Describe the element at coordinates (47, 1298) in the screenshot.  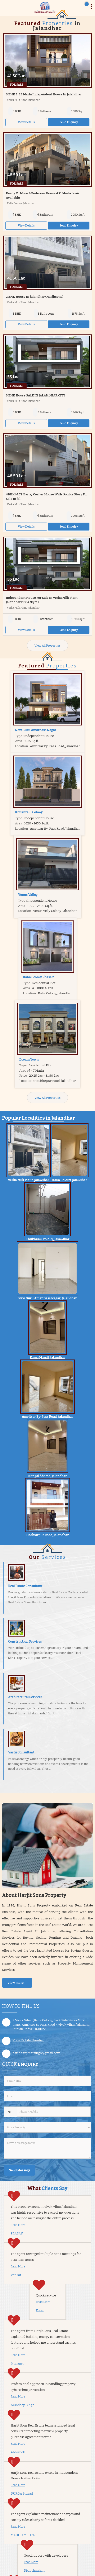
I see `New Guru Amar Dass Nagar, Jalandhar` at that location.